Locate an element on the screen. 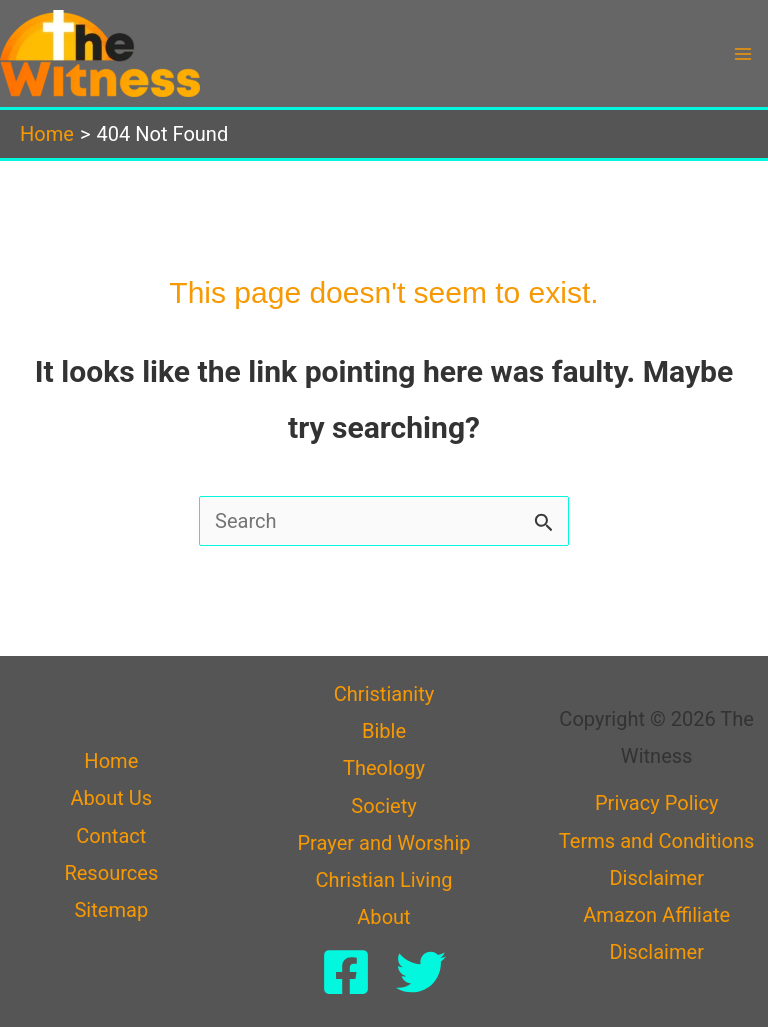 Image resolution: width=768 pixels, height=1027 pixels. Disclaimer is located at coordinates (656, 878).